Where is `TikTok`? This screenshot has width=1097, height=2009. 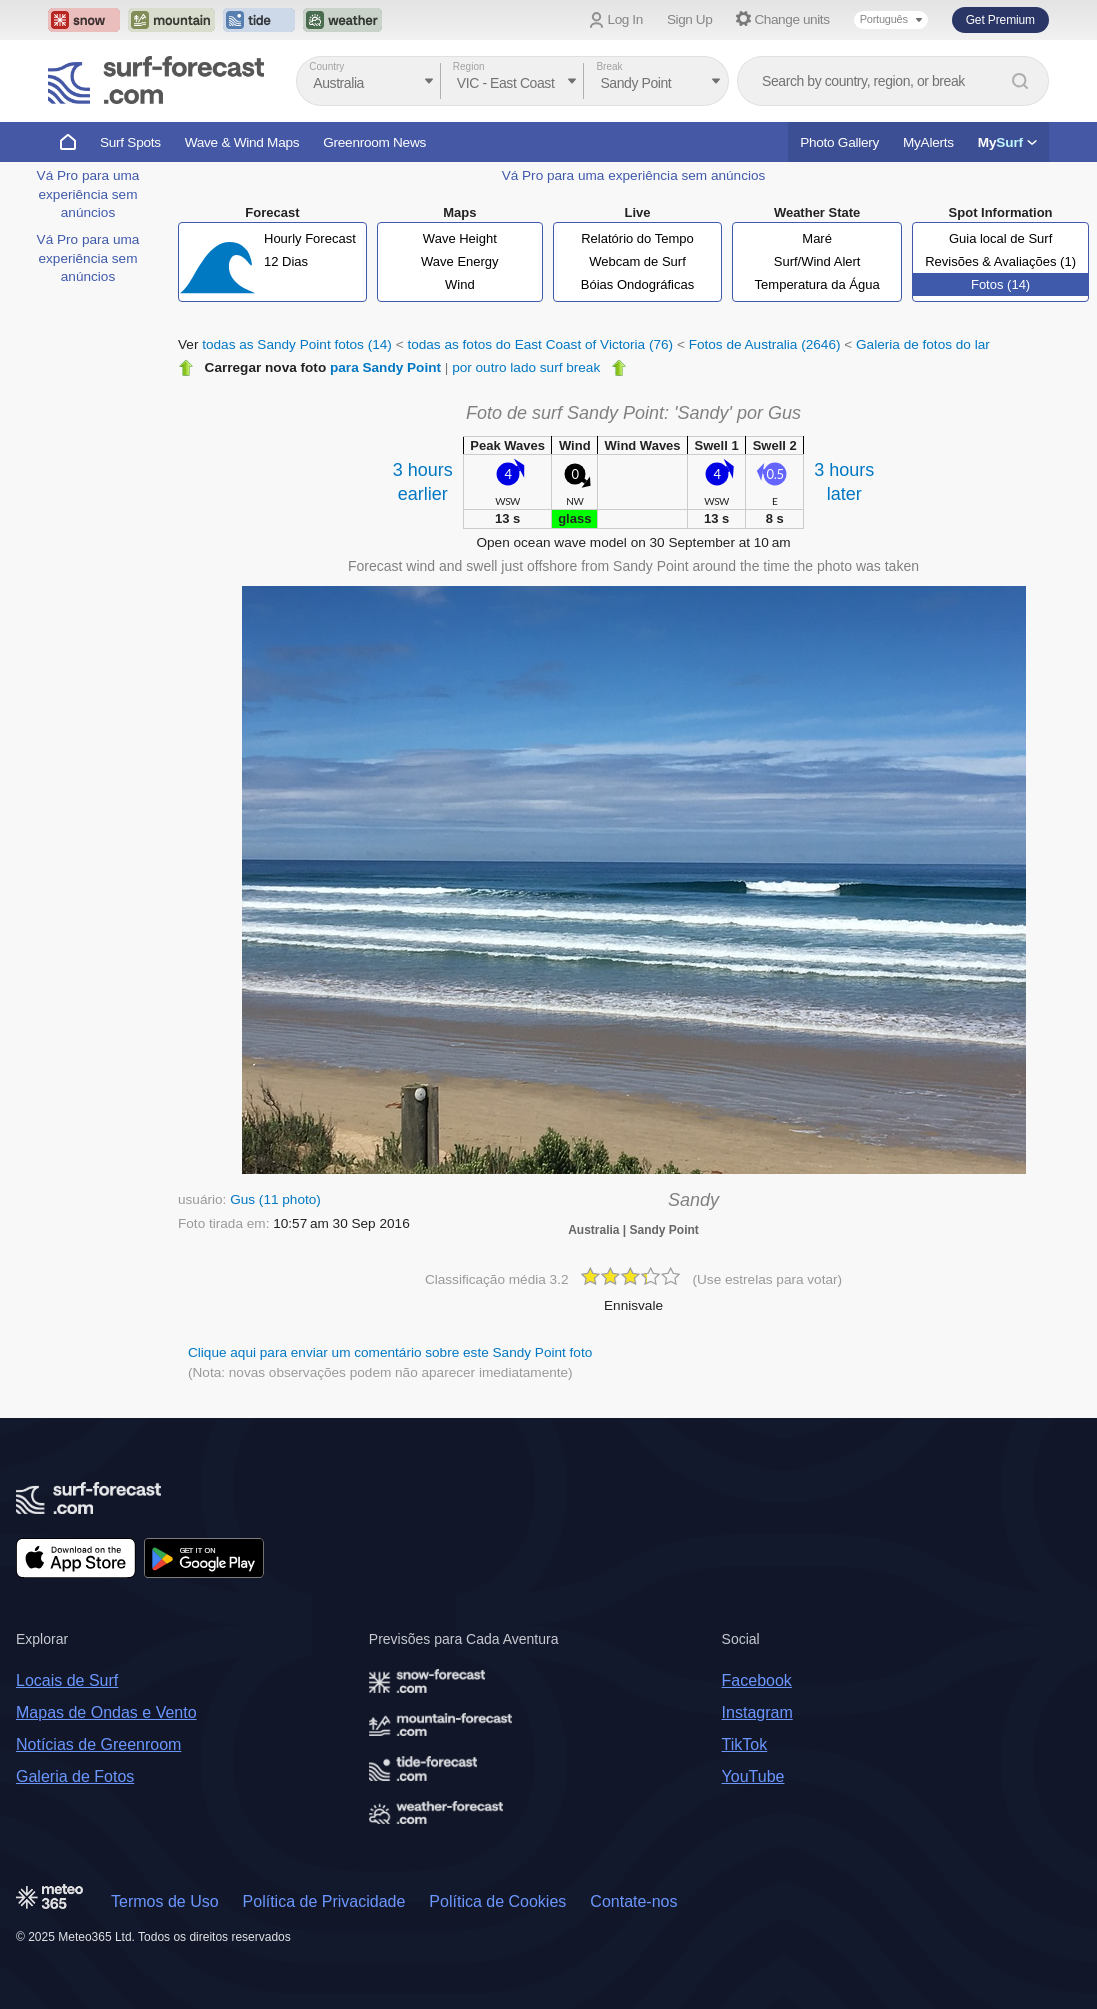
TikTok is located at coordinates (745, 1744).